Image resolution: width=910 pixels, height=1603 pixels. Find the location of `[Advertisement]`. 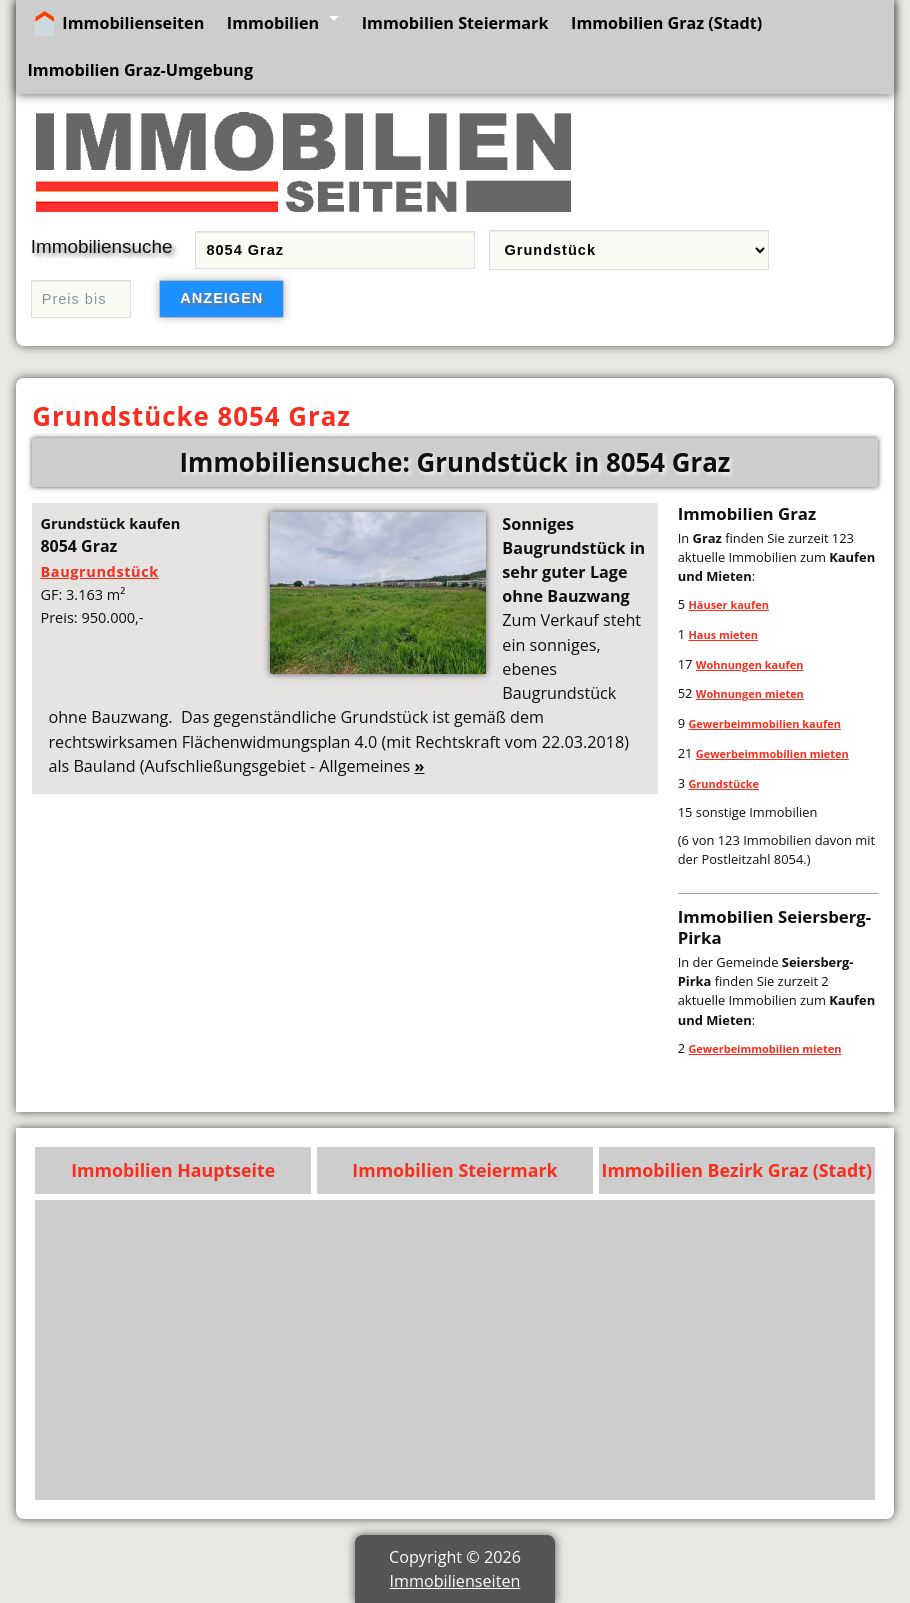

[Advertisement] is located at coordinates (455, 1350).